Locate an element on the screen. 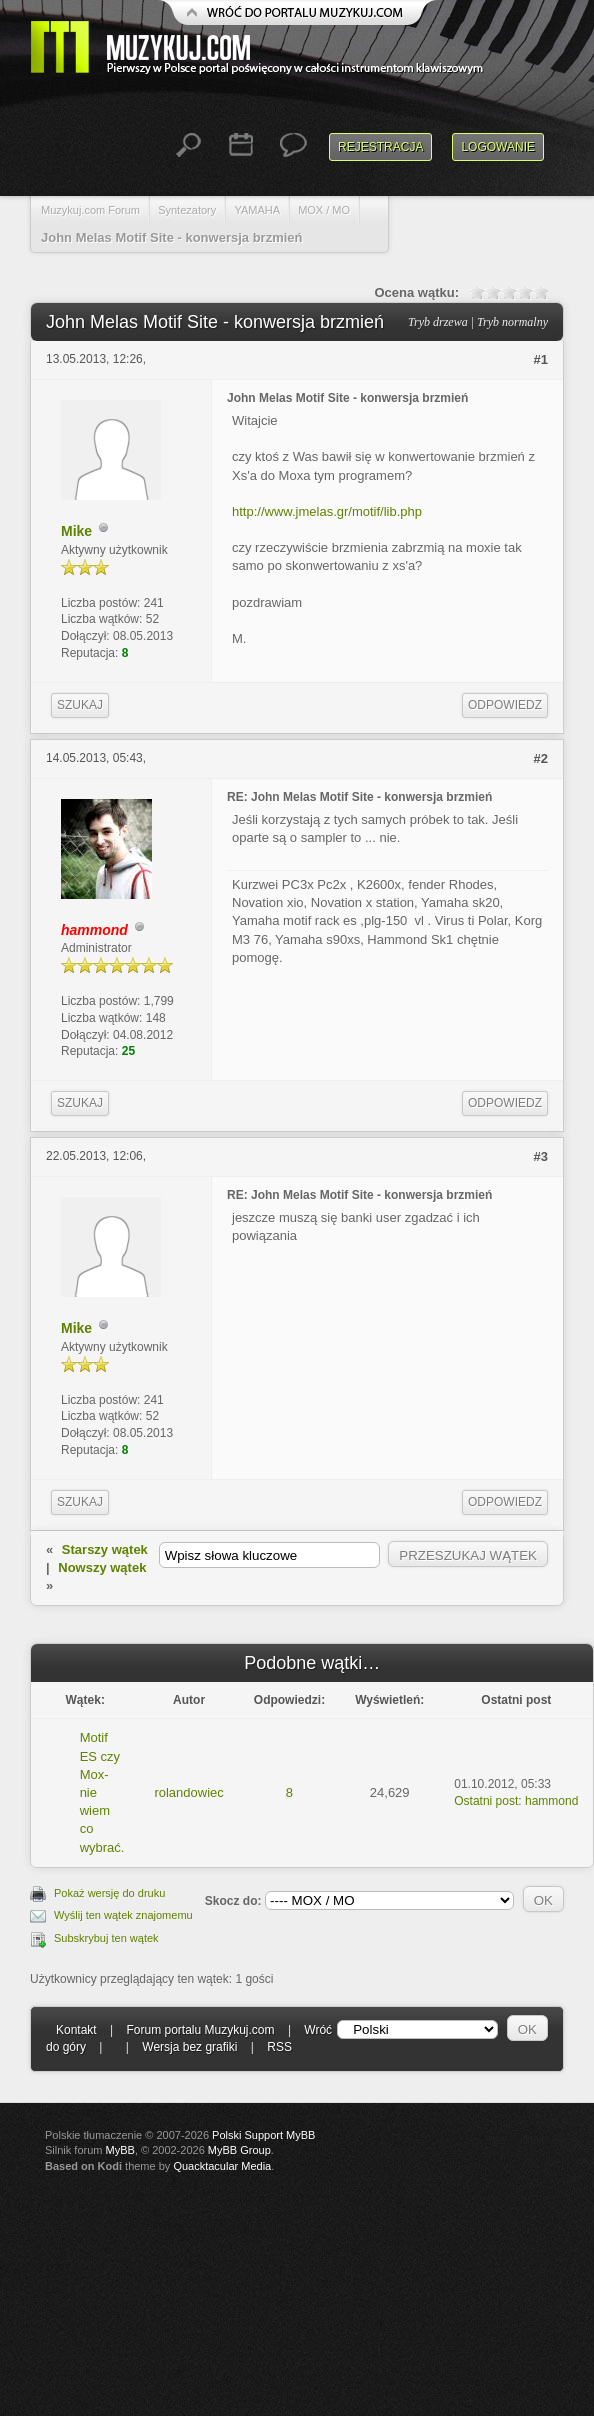  Logowanie is located at coordinates (498, 147).